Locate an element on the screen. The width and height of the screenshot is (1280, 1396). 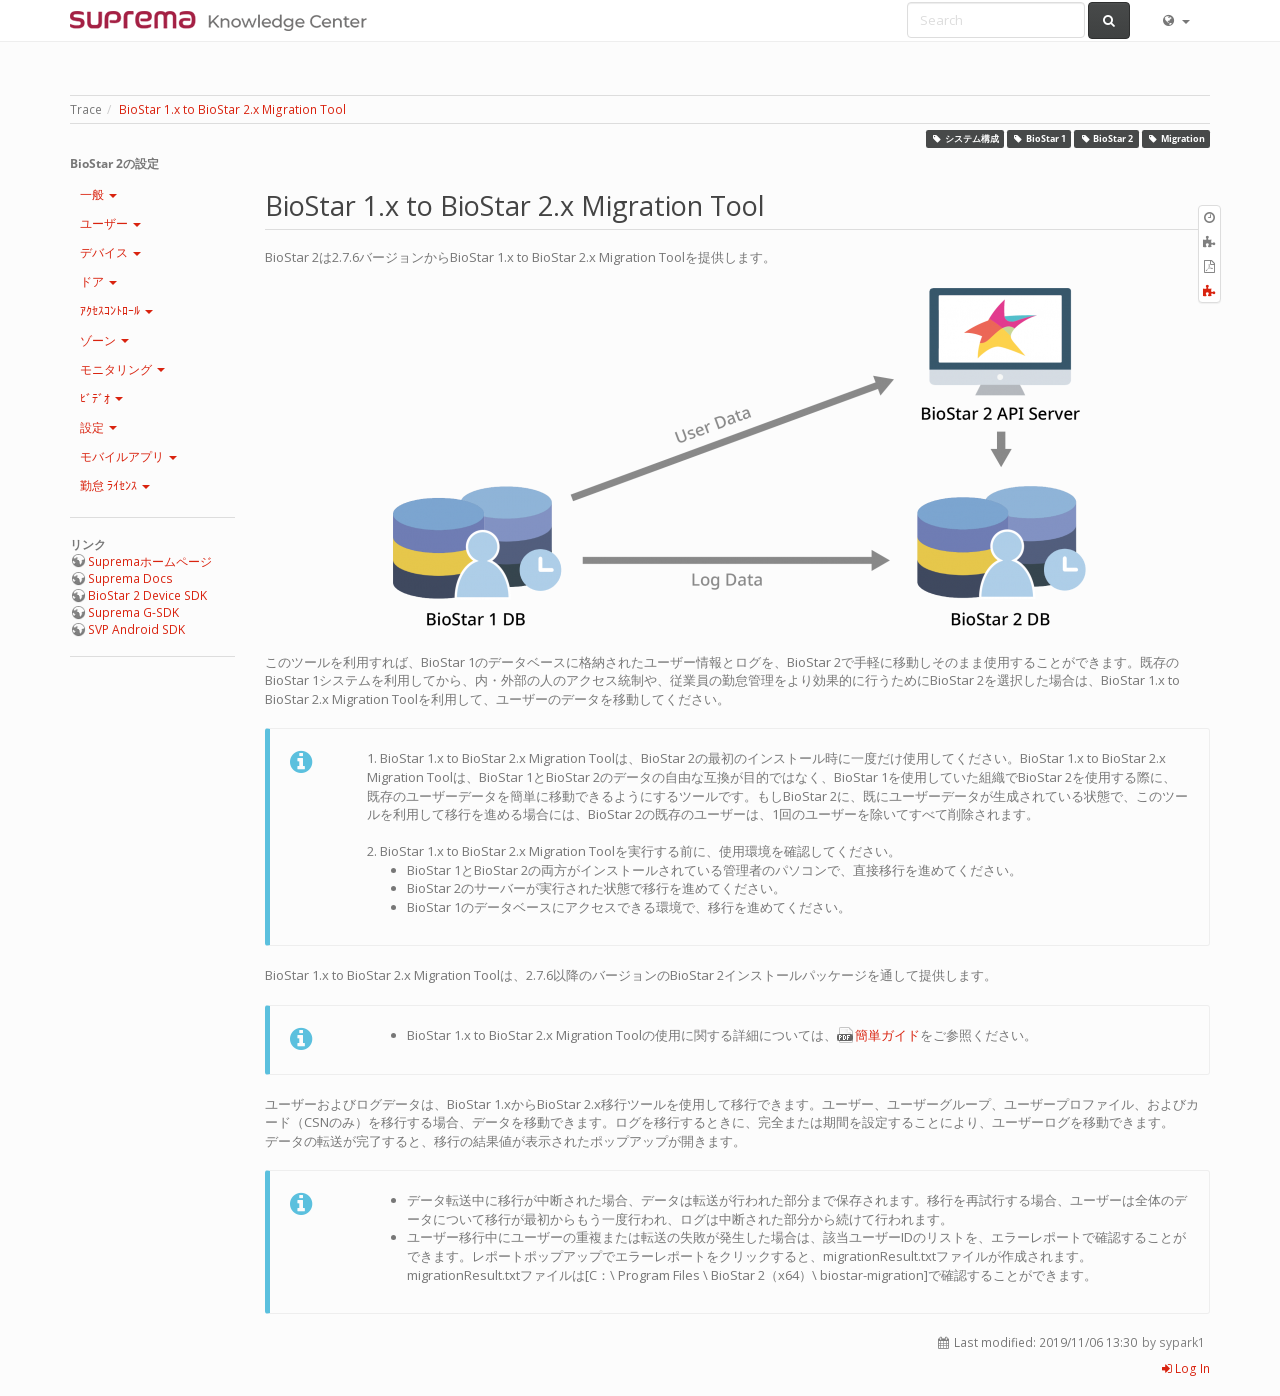
BioStar 1.x to BioStar 2.x Migration Tool is located at coordinates (232, 109).